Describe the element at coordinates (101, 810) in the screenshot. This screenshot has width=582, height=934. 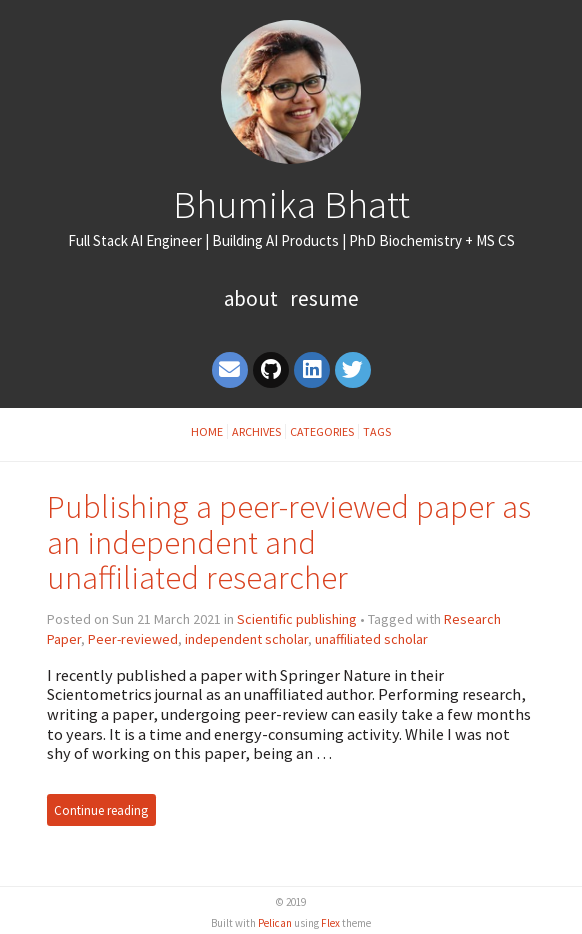
I see `Continue reading` at that location.